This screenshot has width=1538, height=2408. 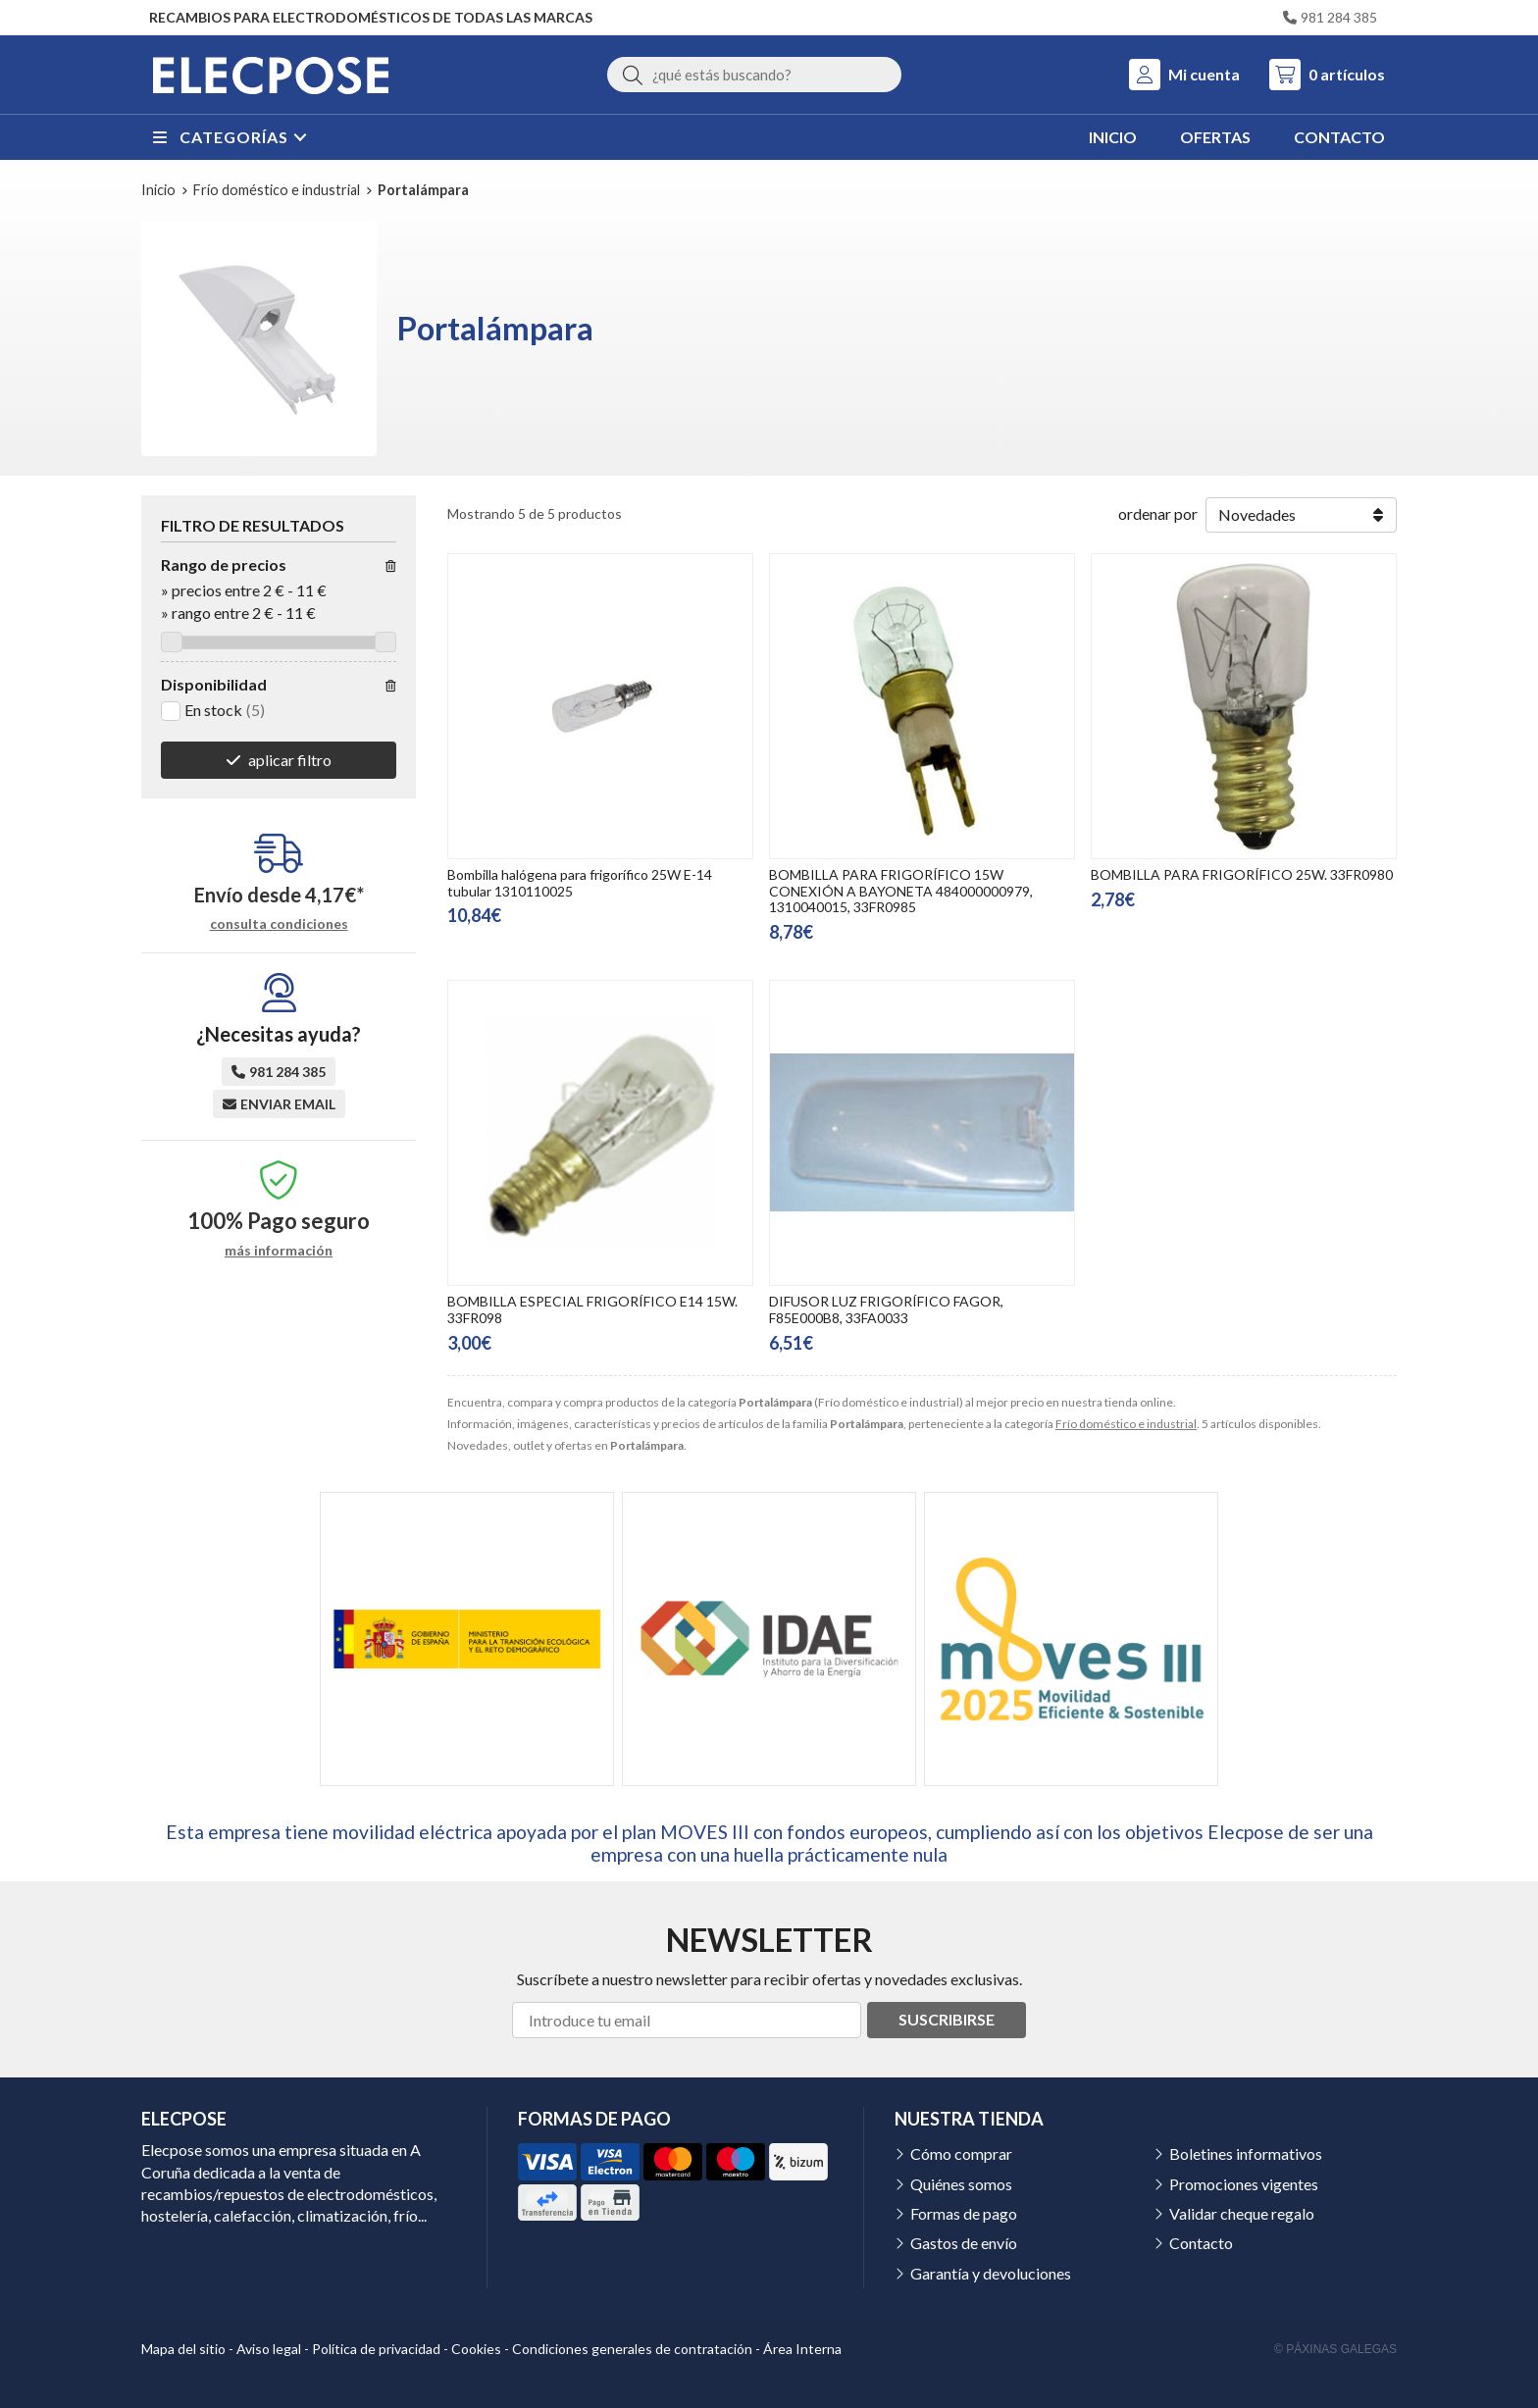 What do you see at coordinates (632, 2348) in the screenshot?
I see `Condiciones generales de contratación` at bounding box center [632, 2348].